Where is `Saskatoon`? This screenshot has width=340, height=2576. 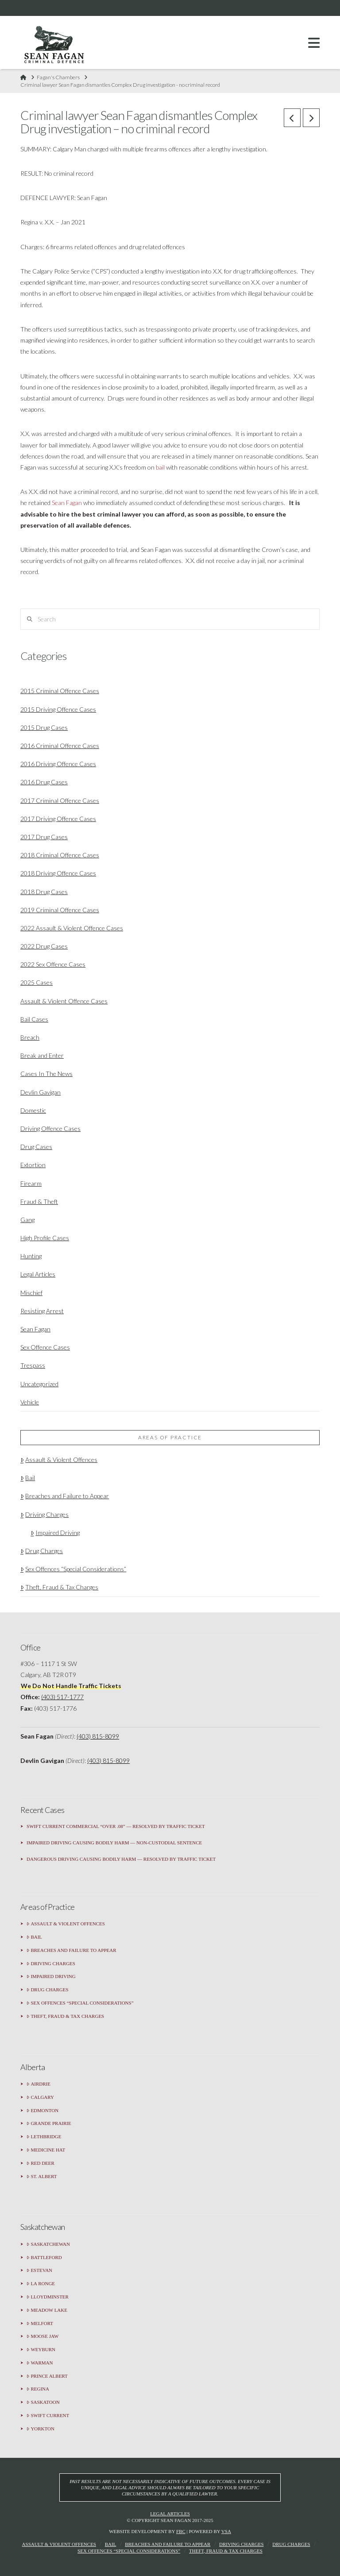 Saskatoon is located at coordinates (43, 2402).